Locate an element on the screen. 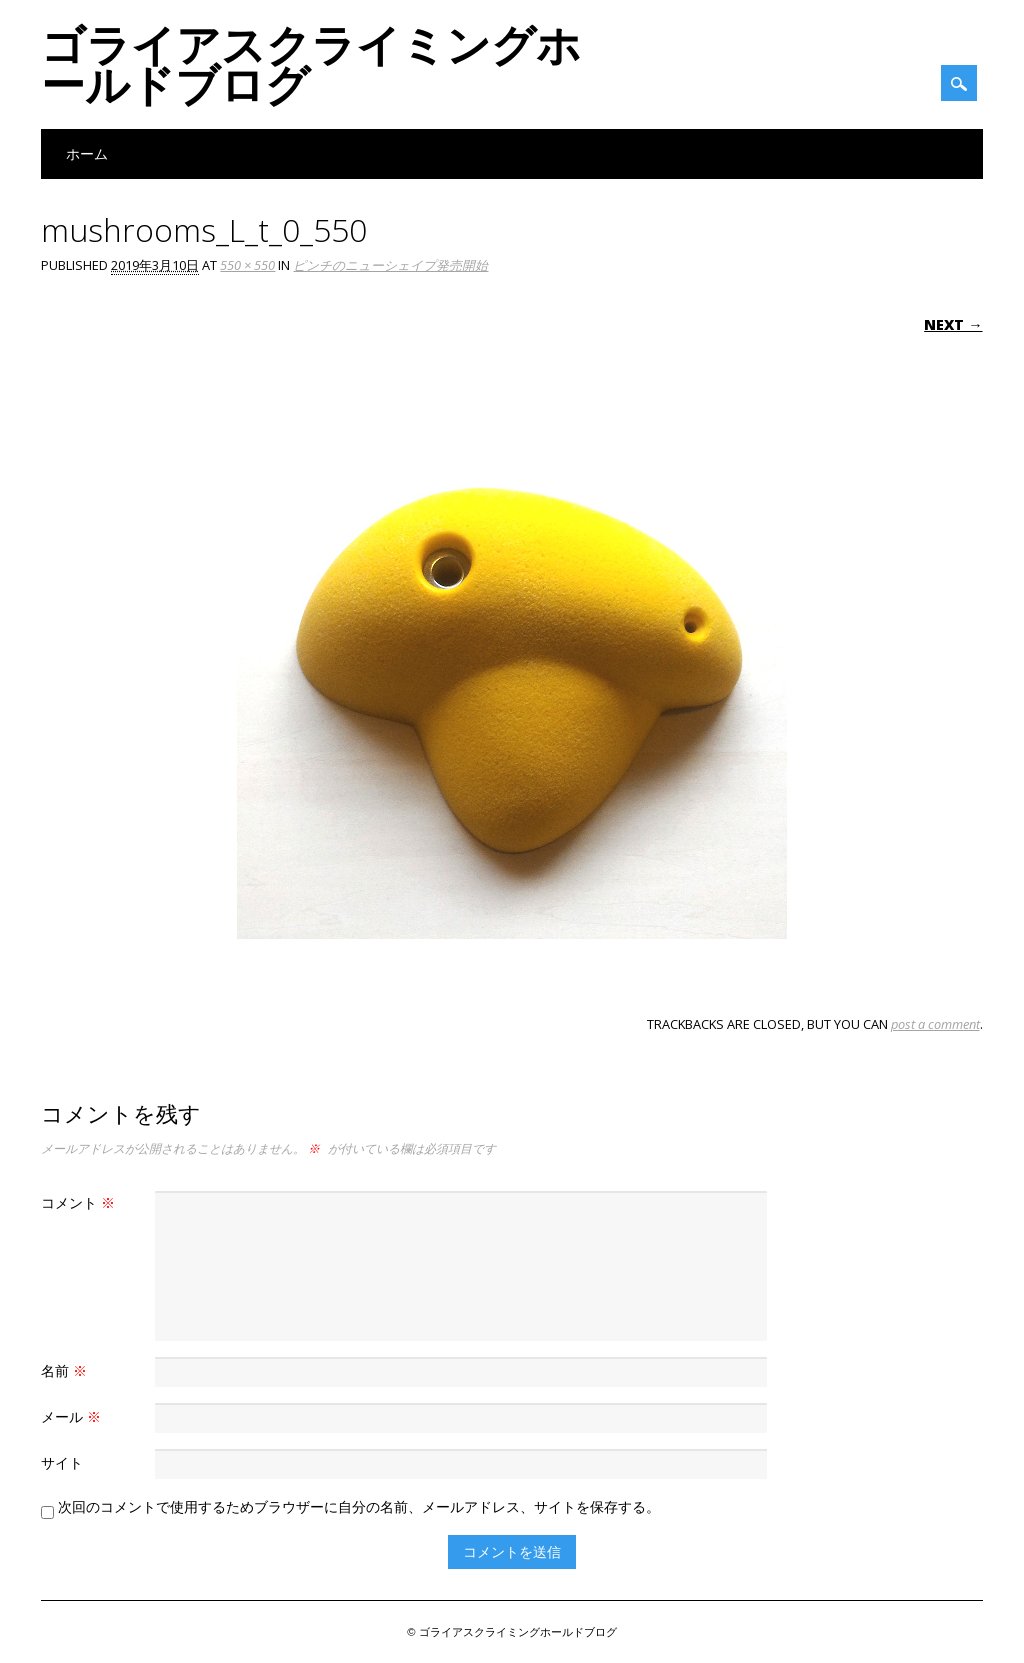  ピンチのニューシェイプ発売開始 is located at coordinates (390, 265).